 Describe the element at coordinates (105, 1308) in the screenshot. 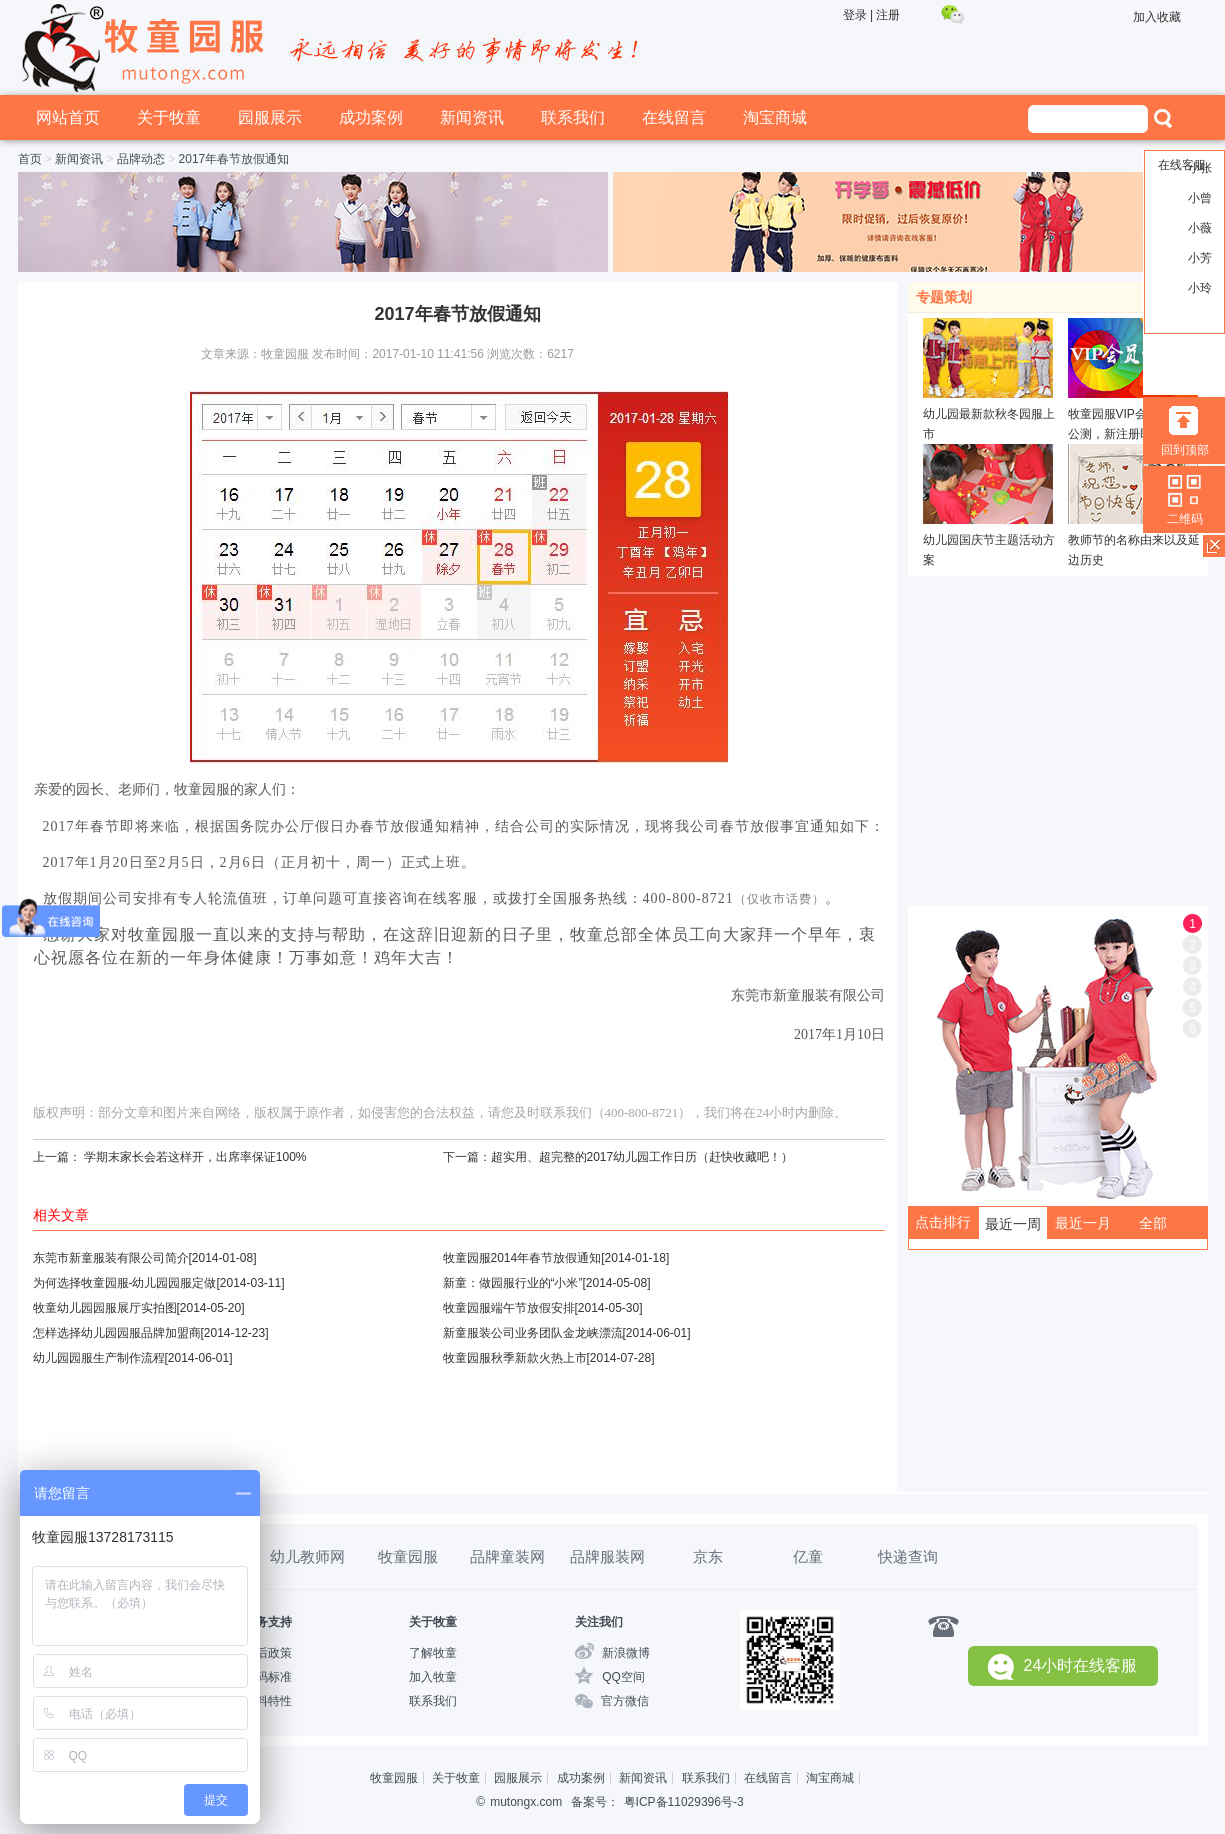

I see `牧童幼儿园园服展厅实拍图` at that location.